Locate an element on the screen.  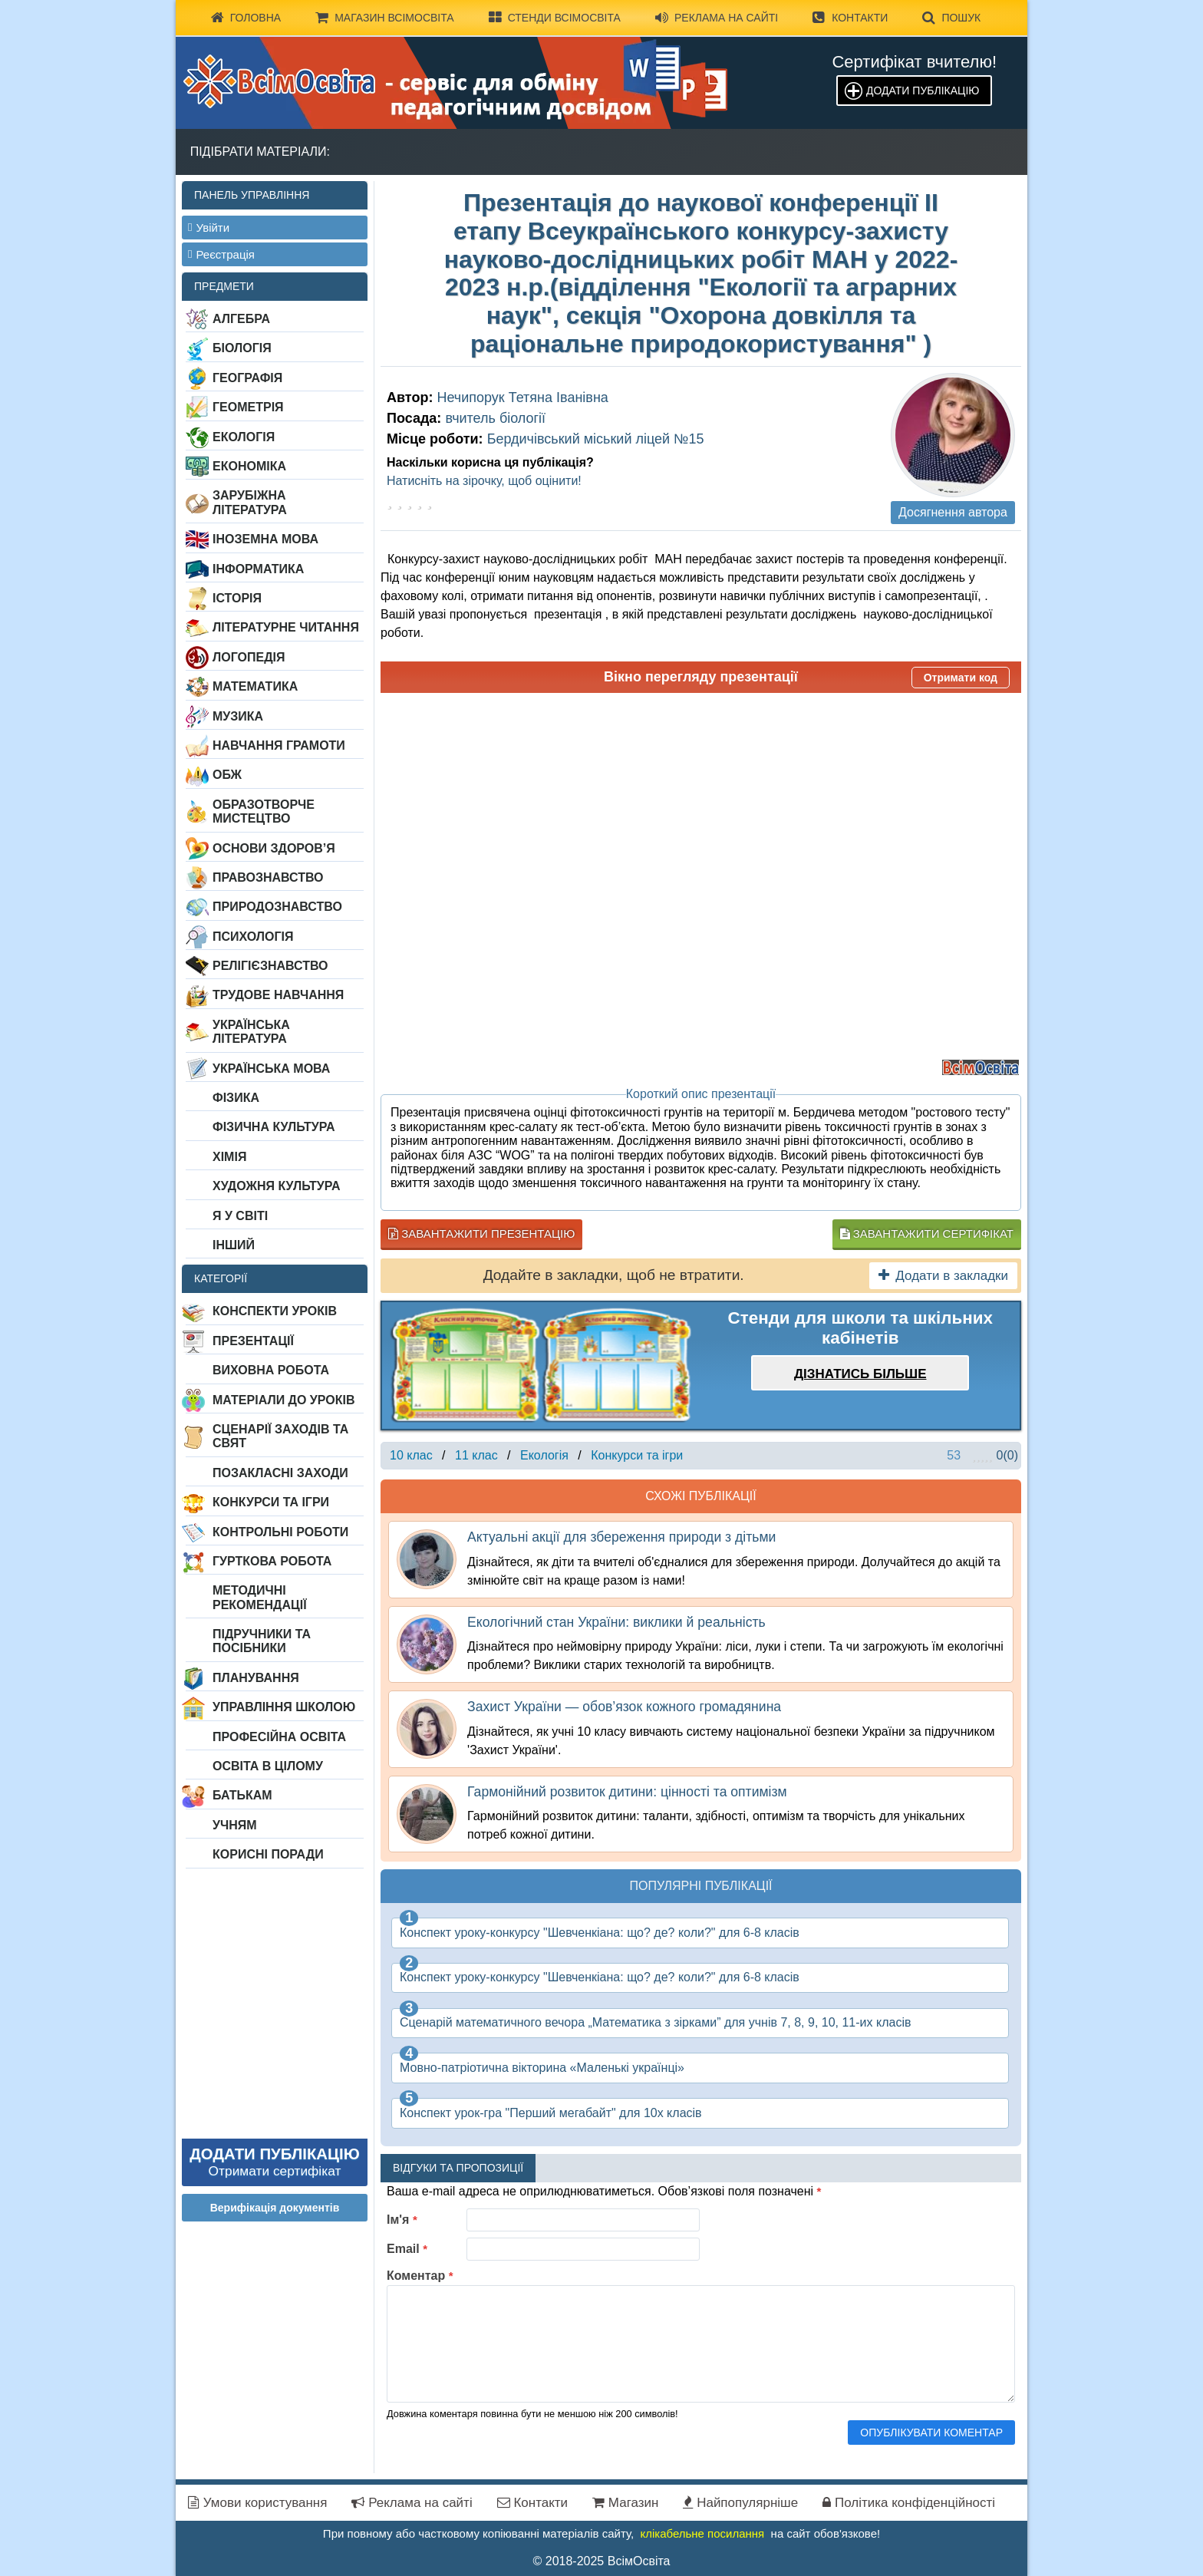
Гурткова робота is located at coordinates (272, 1561).